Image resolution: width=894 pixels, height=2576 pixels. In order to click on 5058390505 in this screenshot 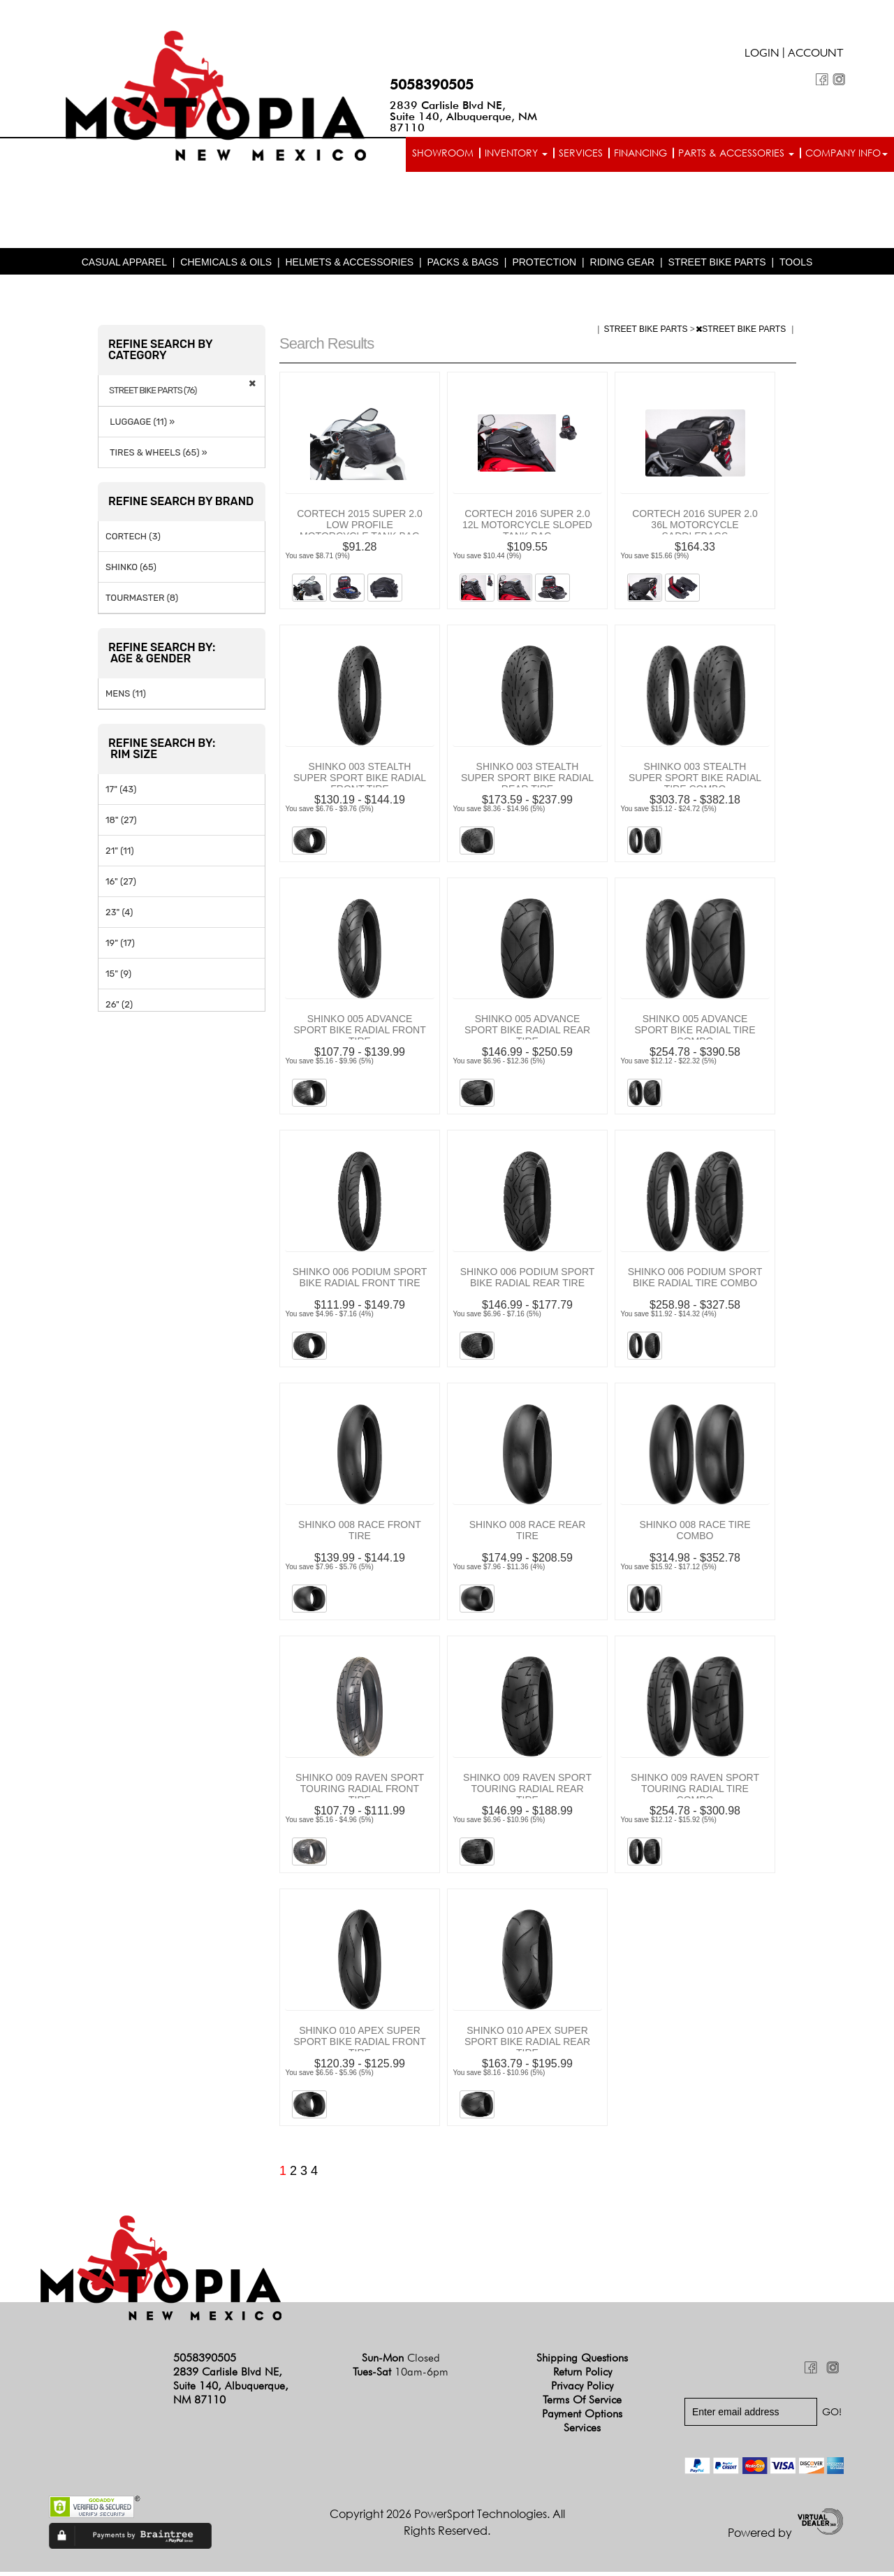, I will do `click(432, 85)`.